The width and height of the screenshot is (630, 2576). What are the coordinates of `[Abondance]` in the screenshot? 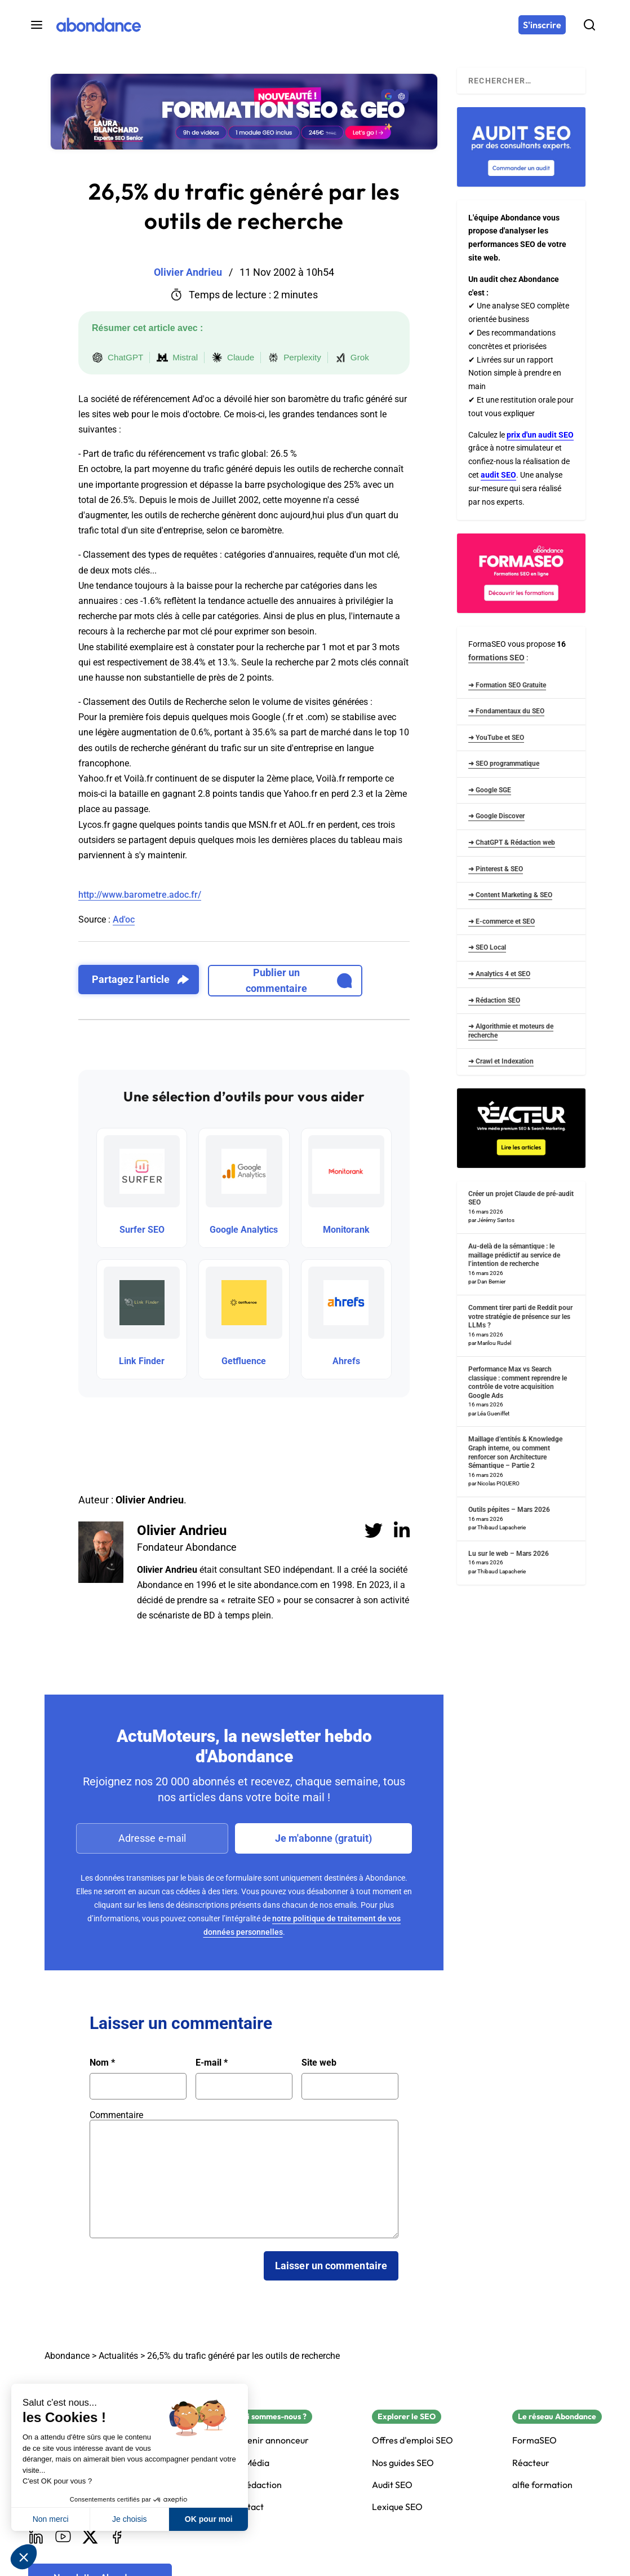 It's located at (98, 25).